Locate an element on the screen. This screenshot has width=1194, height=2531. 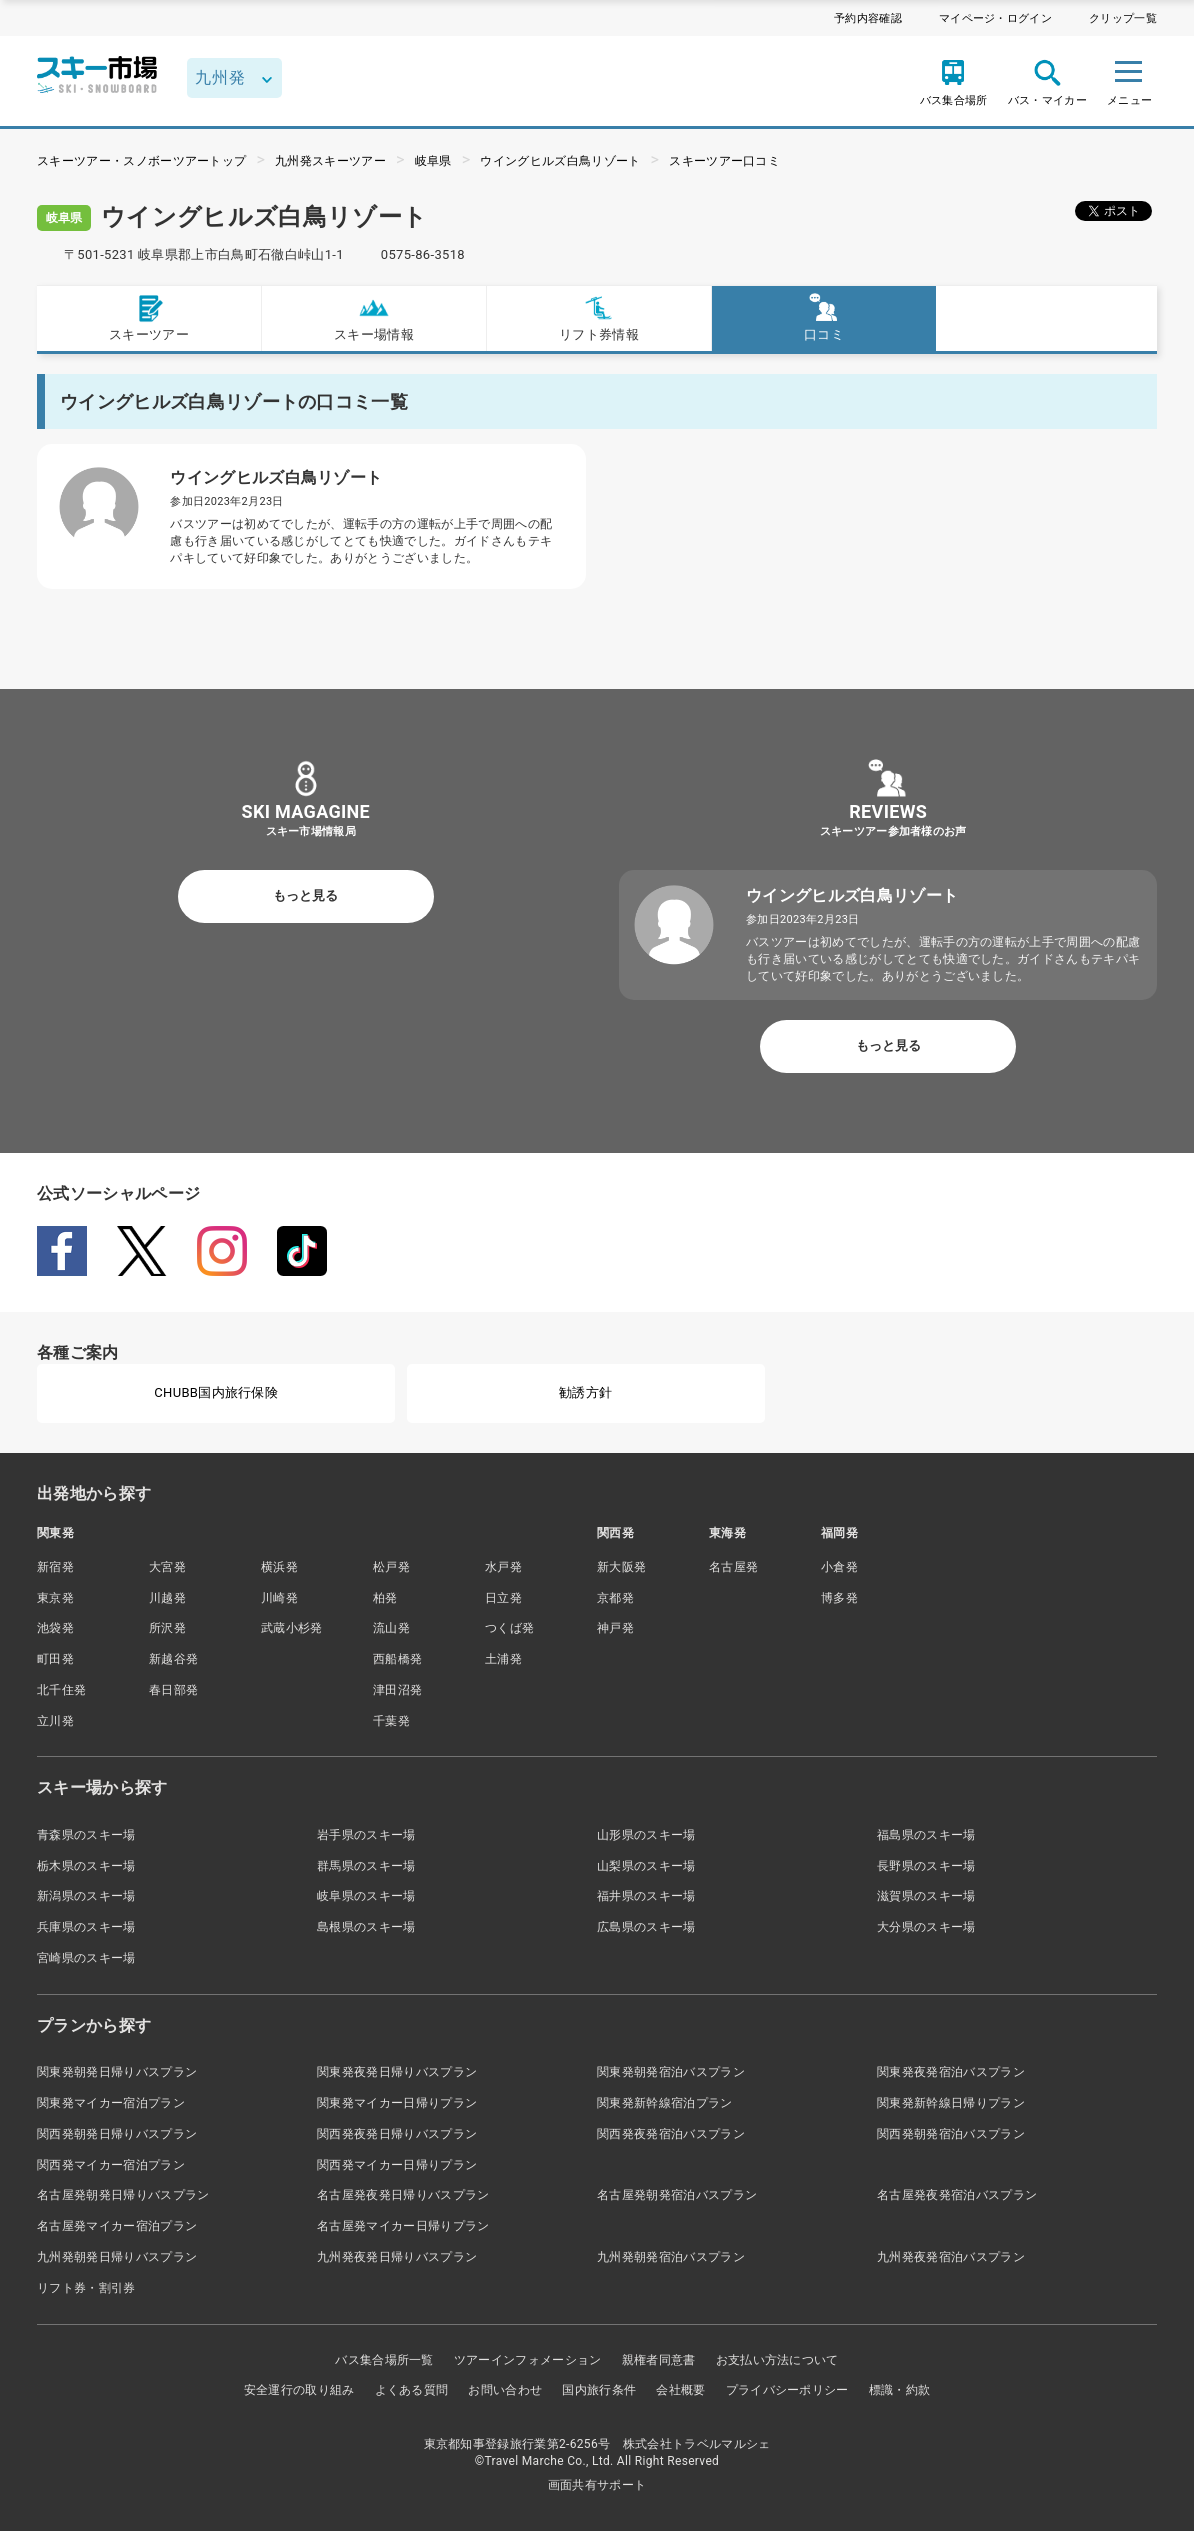
九州発夜発日帰りバスプラン is located at coordinates (397, 2257).